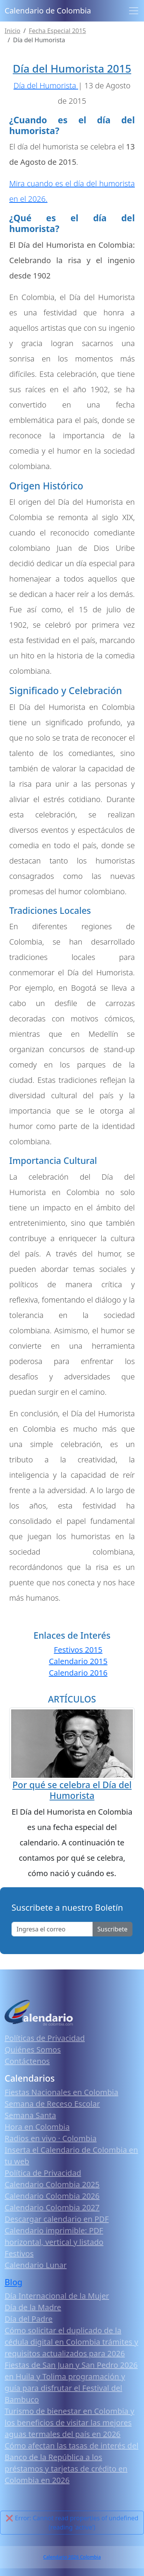 The image size is (144, 2576). Describe the element at coordinates (29, 2319) in the screenshot. I see `Día del Padre` at that location.